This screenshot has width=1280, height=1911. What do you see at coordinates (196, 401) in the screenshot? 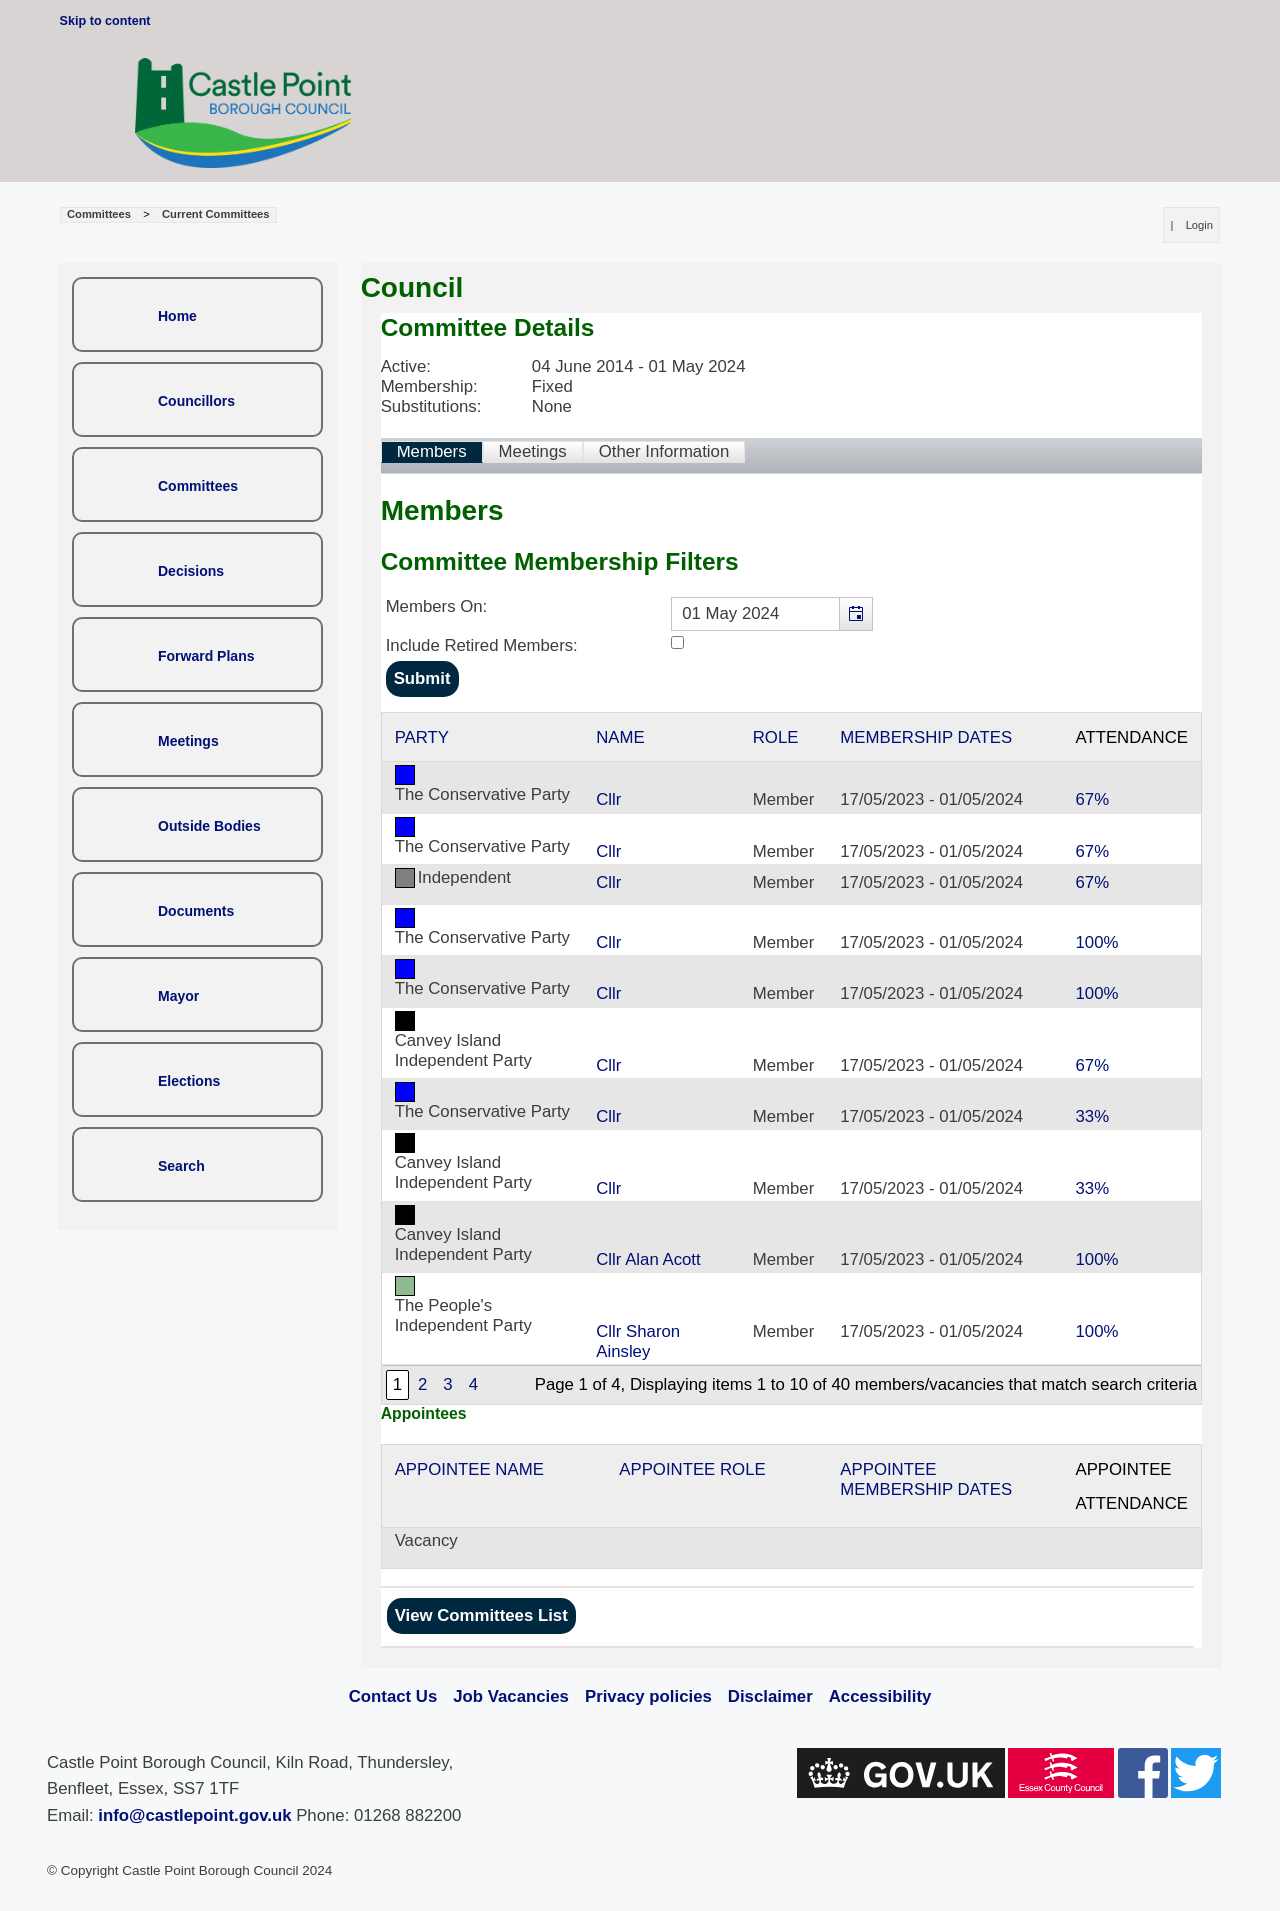
I see `Councillors` at bounding box center [196, 401].